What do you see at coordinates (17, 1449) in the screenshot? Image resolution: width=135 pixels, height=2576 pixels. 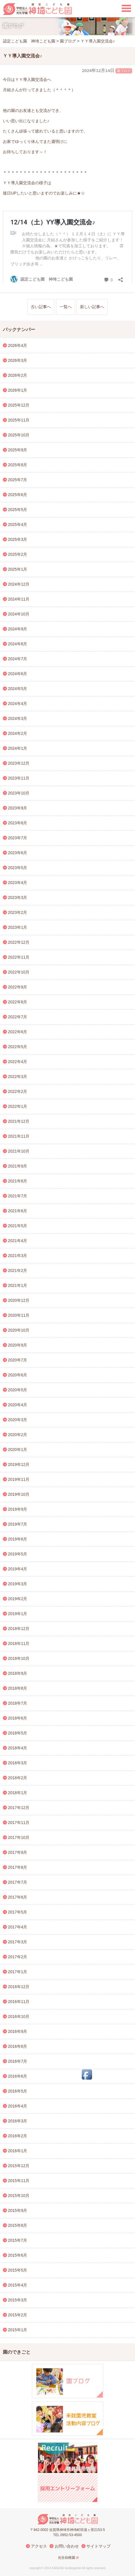 I see `2020年1月` at bounding box center [17, 1449].